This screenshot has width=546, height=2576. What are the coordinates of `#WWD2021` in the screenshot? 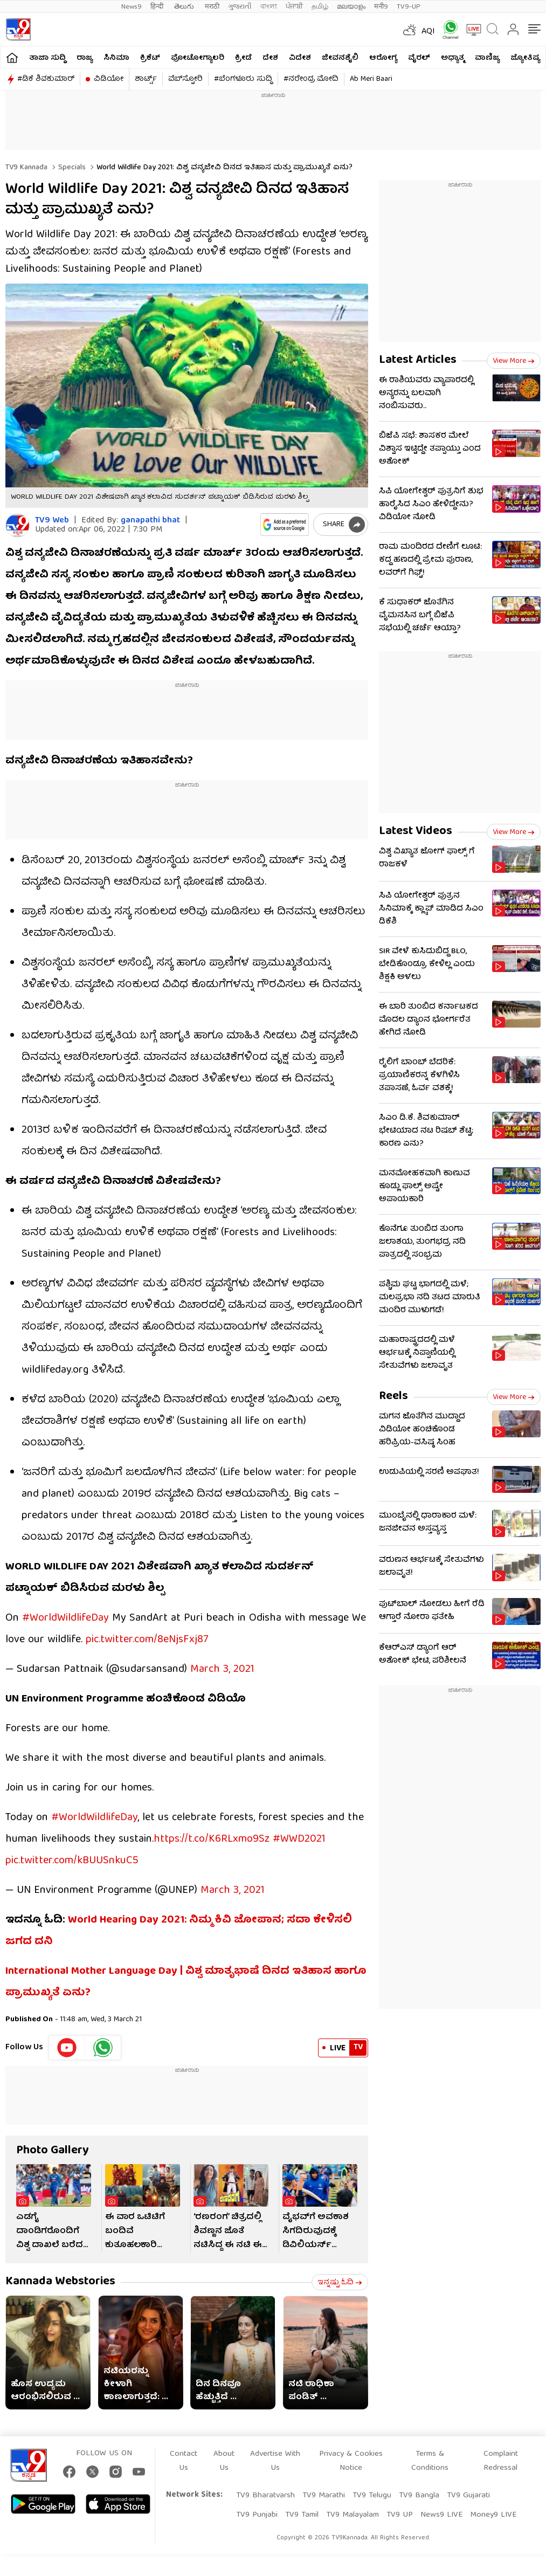 It's located at (299, 1839).